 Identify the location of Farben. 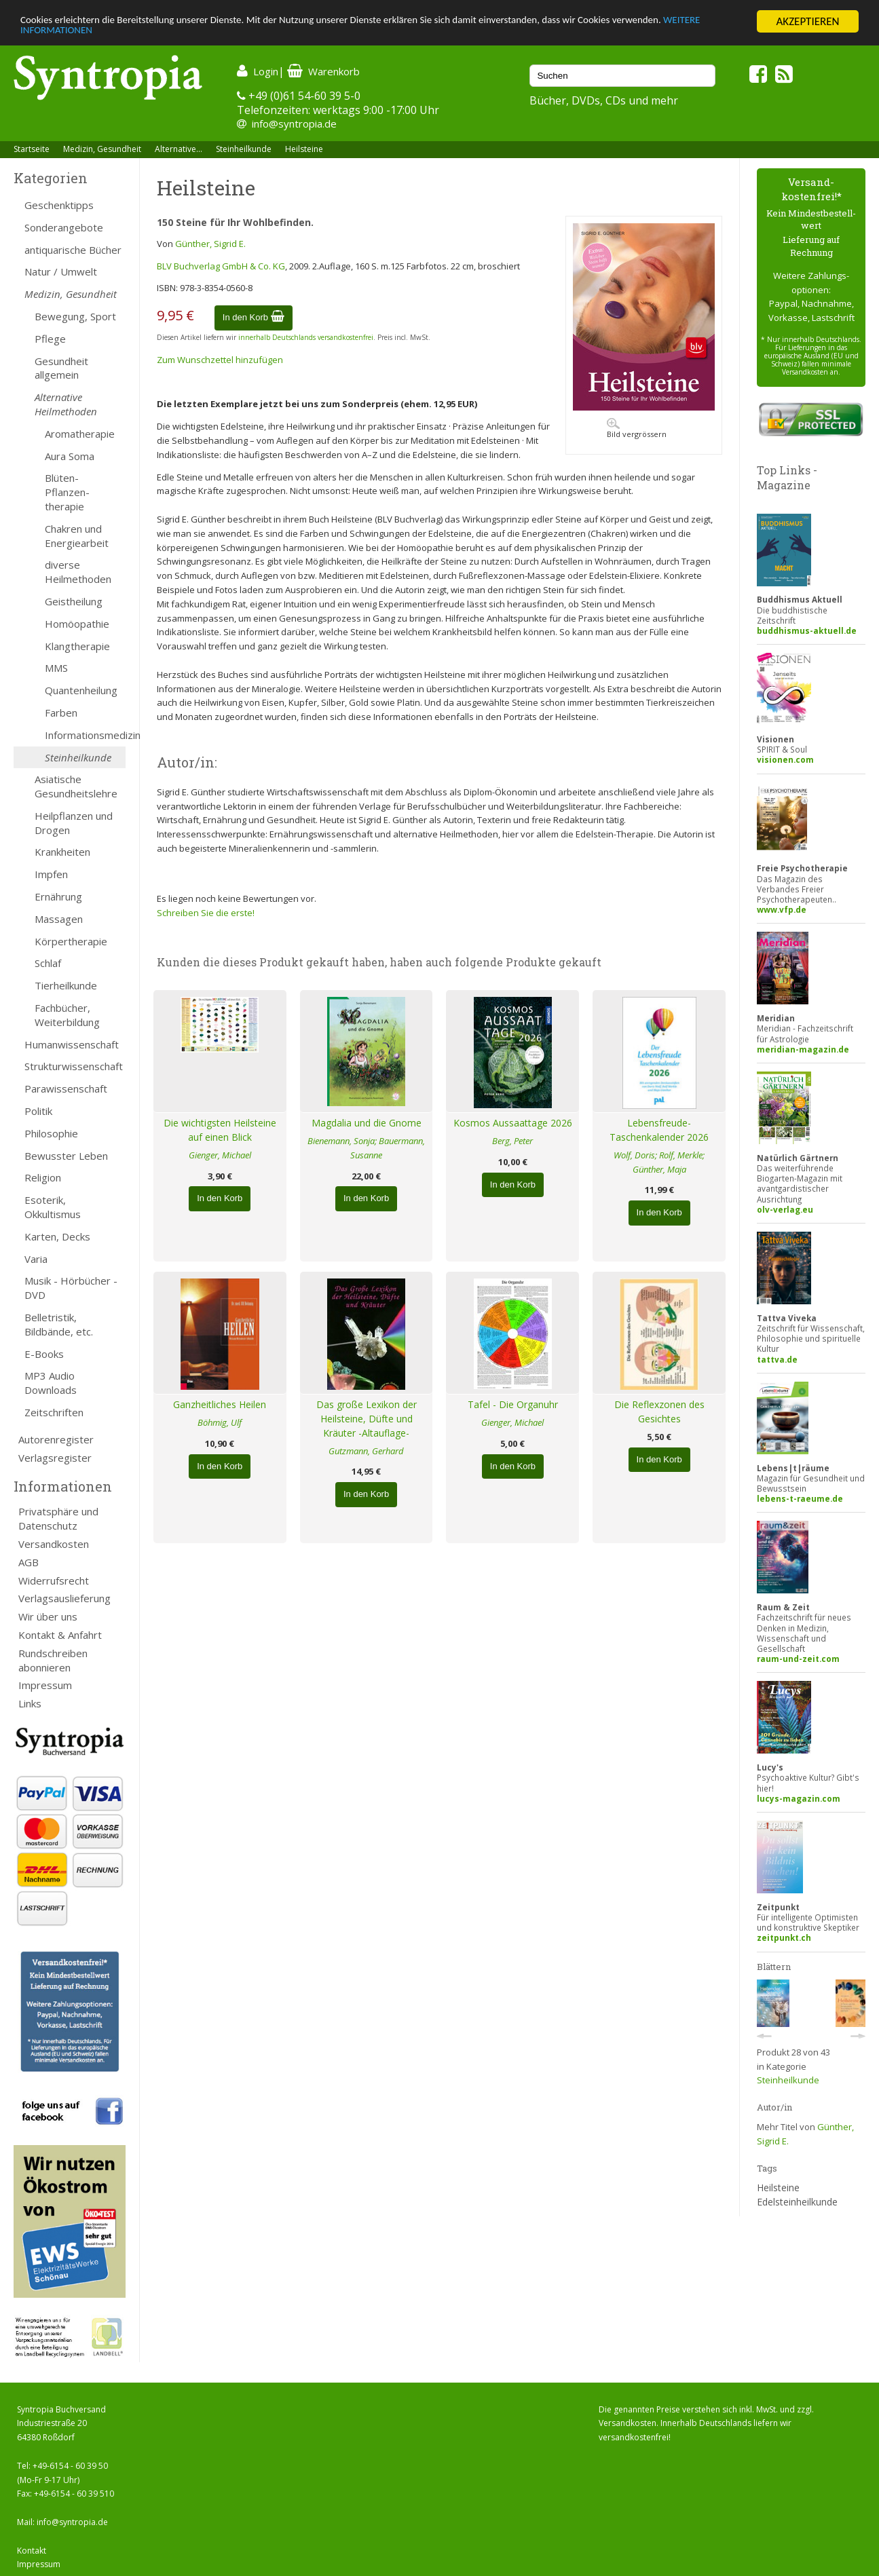
(61, 712).